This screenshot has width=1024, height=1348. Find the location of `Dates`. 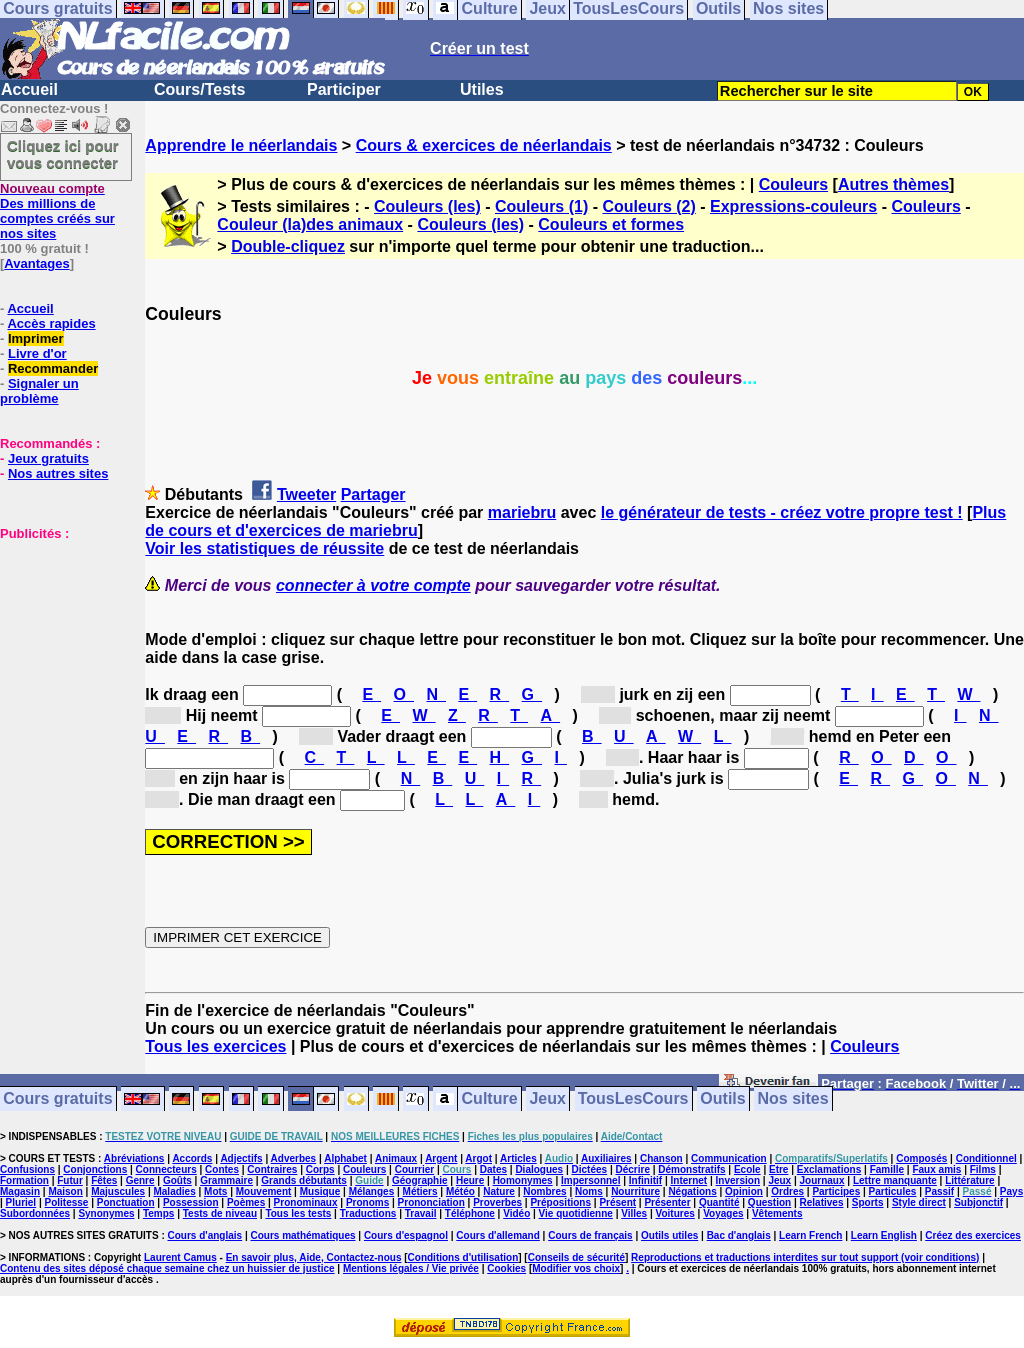

Dates is located at coordinates (493, 1169).